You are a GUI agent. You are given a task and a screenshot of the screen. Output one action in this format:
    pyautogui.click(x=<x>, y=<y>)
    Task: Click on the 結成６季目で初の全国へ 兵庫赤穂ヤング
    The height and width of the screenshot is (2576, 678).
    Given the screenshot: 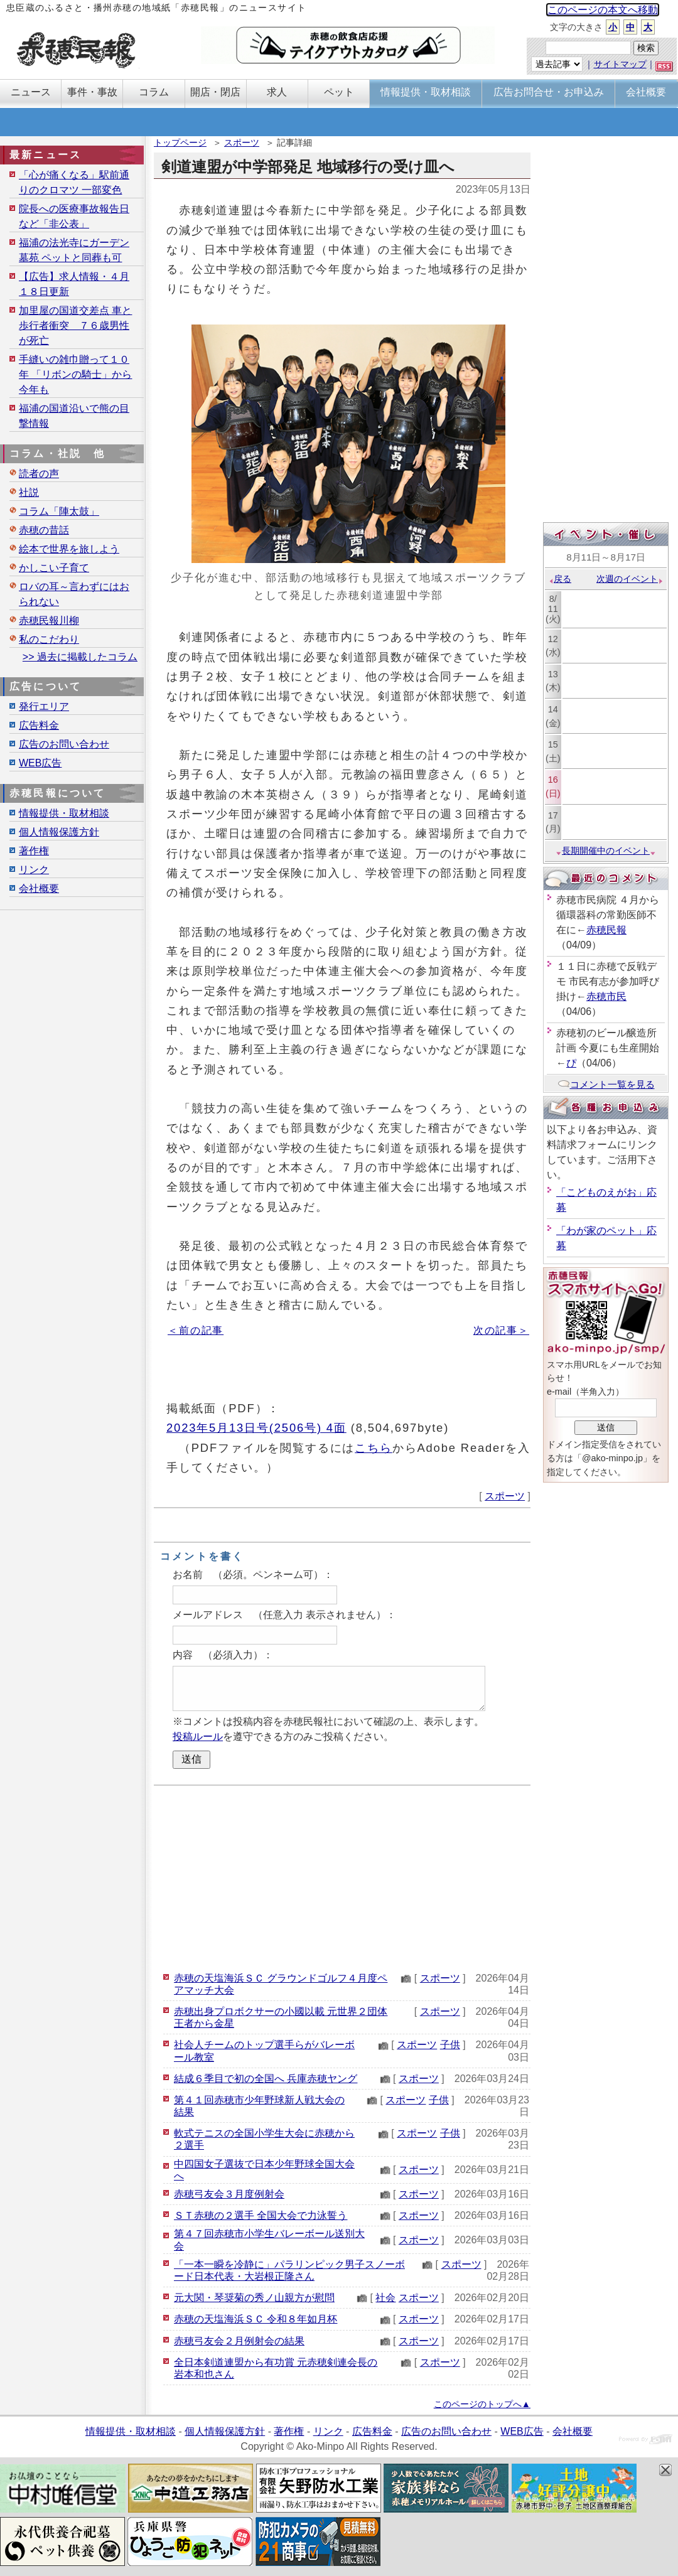 What is the action you would take?
    pyautogui.click(x=265, y=2078)
    